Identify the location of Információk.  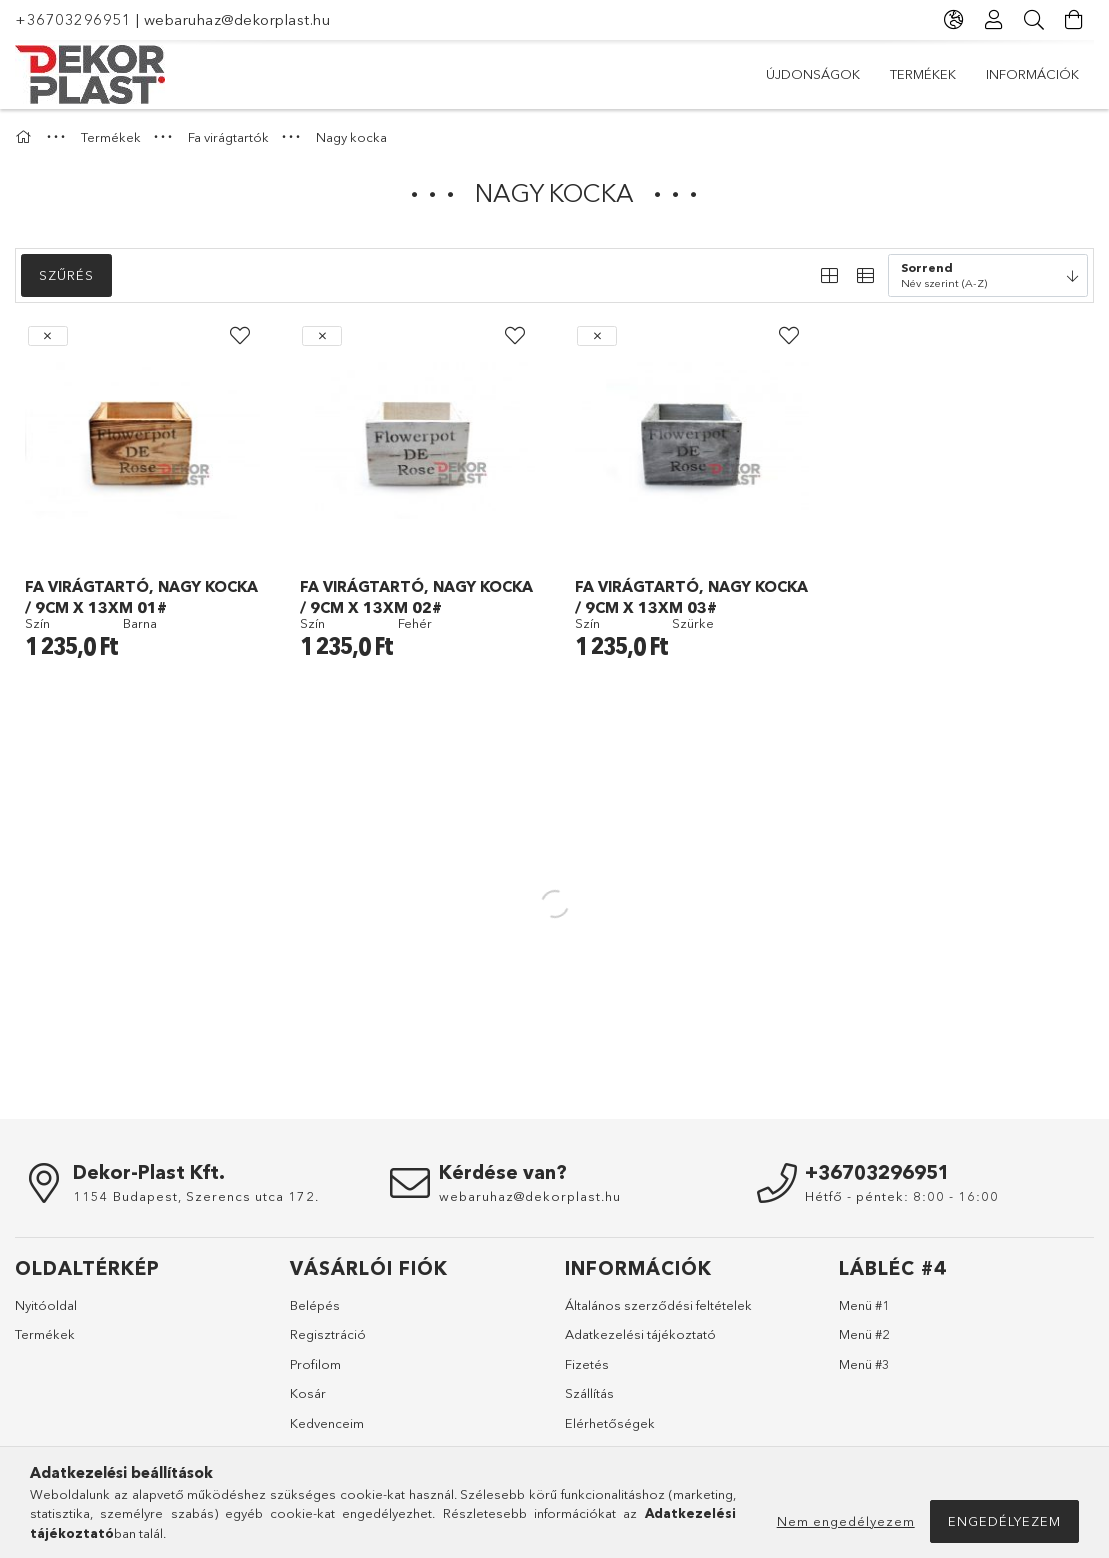
(1032, 74).